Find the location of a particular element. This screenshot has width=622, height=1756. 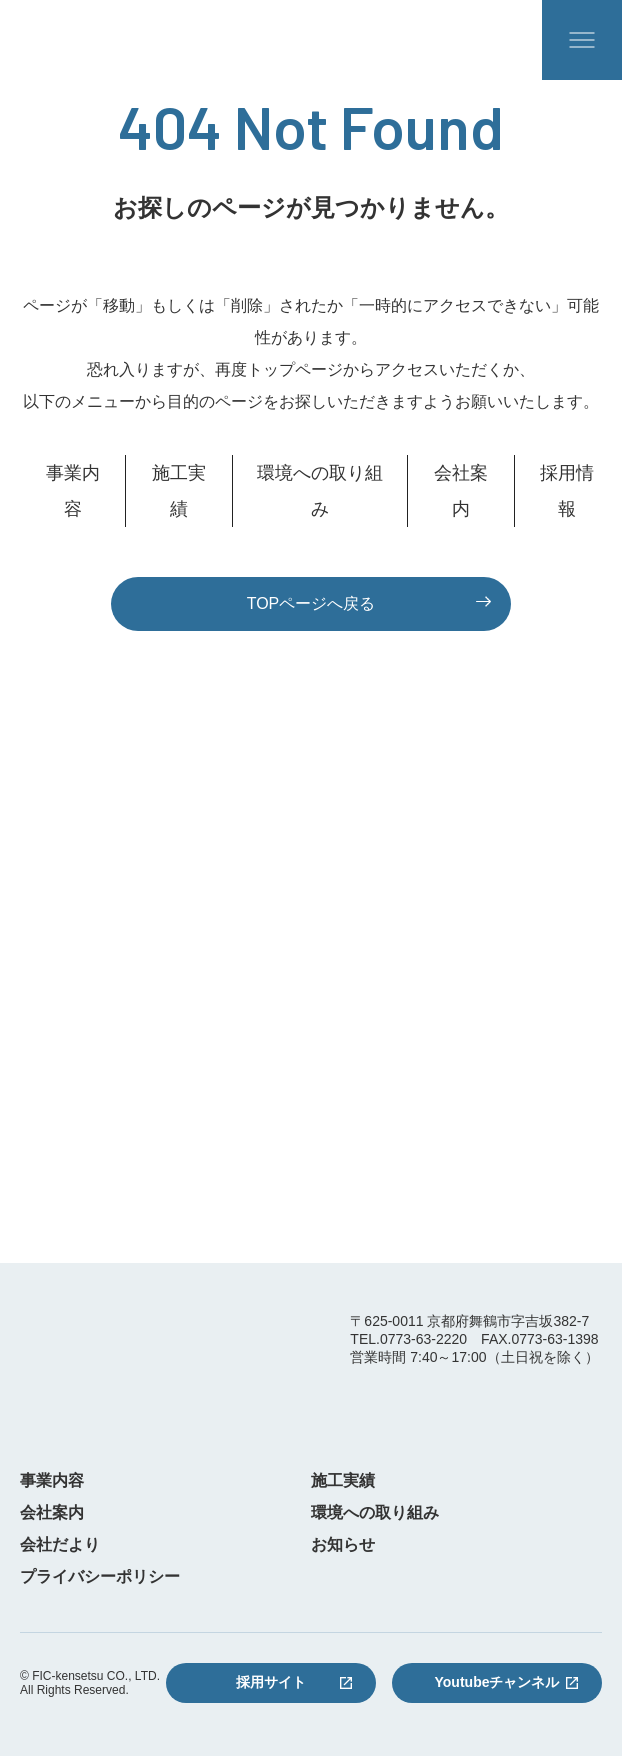

採用サイト is located at coordinates (271, 1682).